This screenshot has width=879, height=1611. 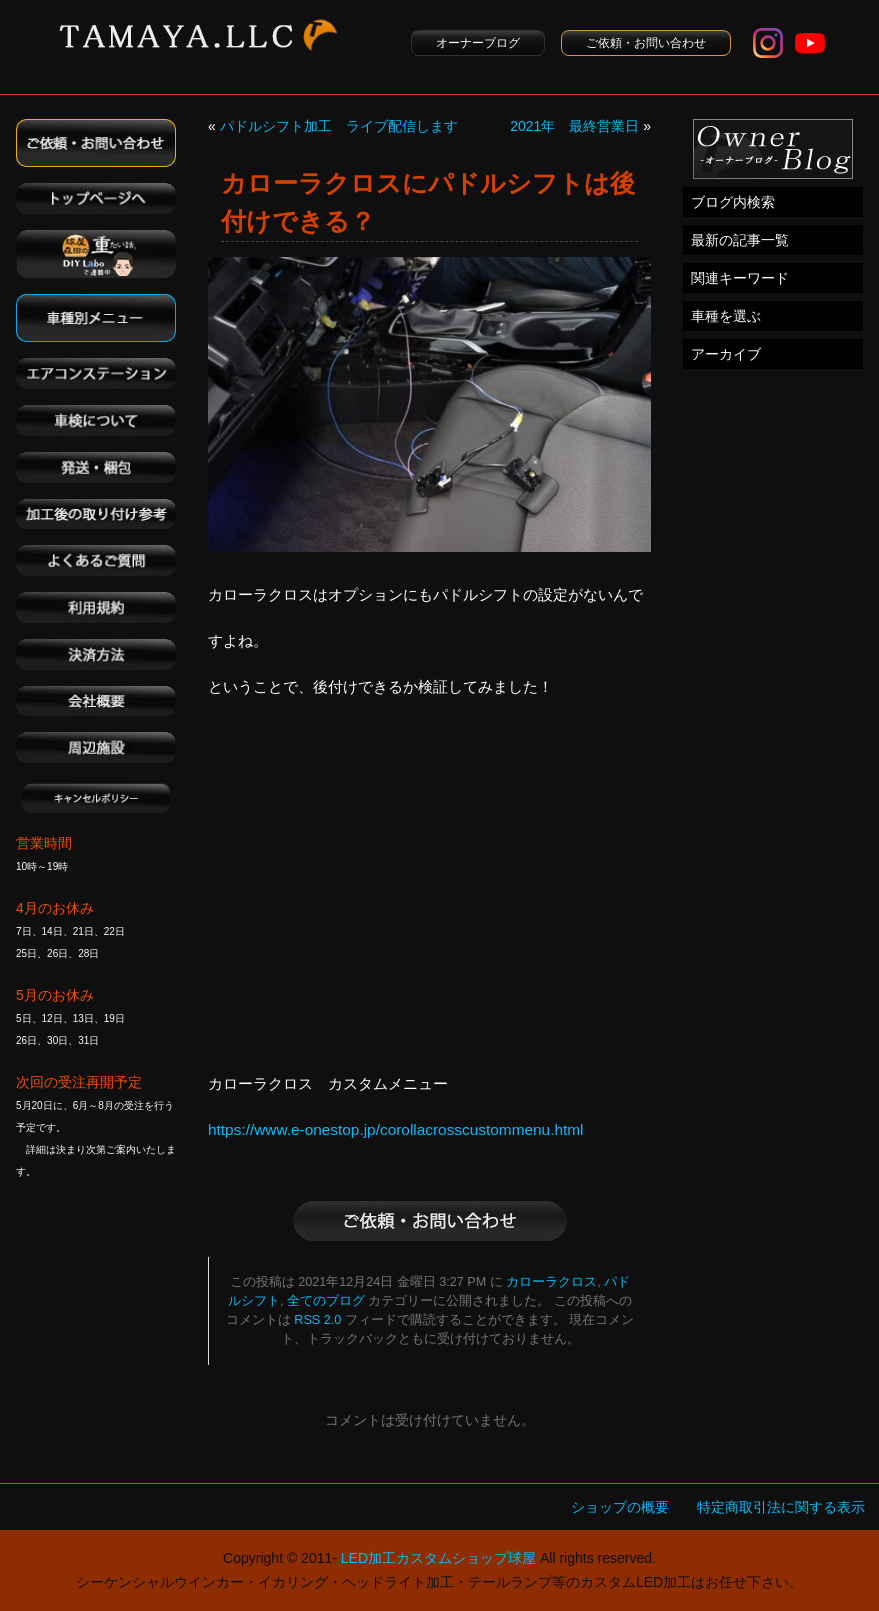 What do you see at coordinates (478, 43) in the screenshot?
I see `オーナーブログ` at bounding box center [478, 43].